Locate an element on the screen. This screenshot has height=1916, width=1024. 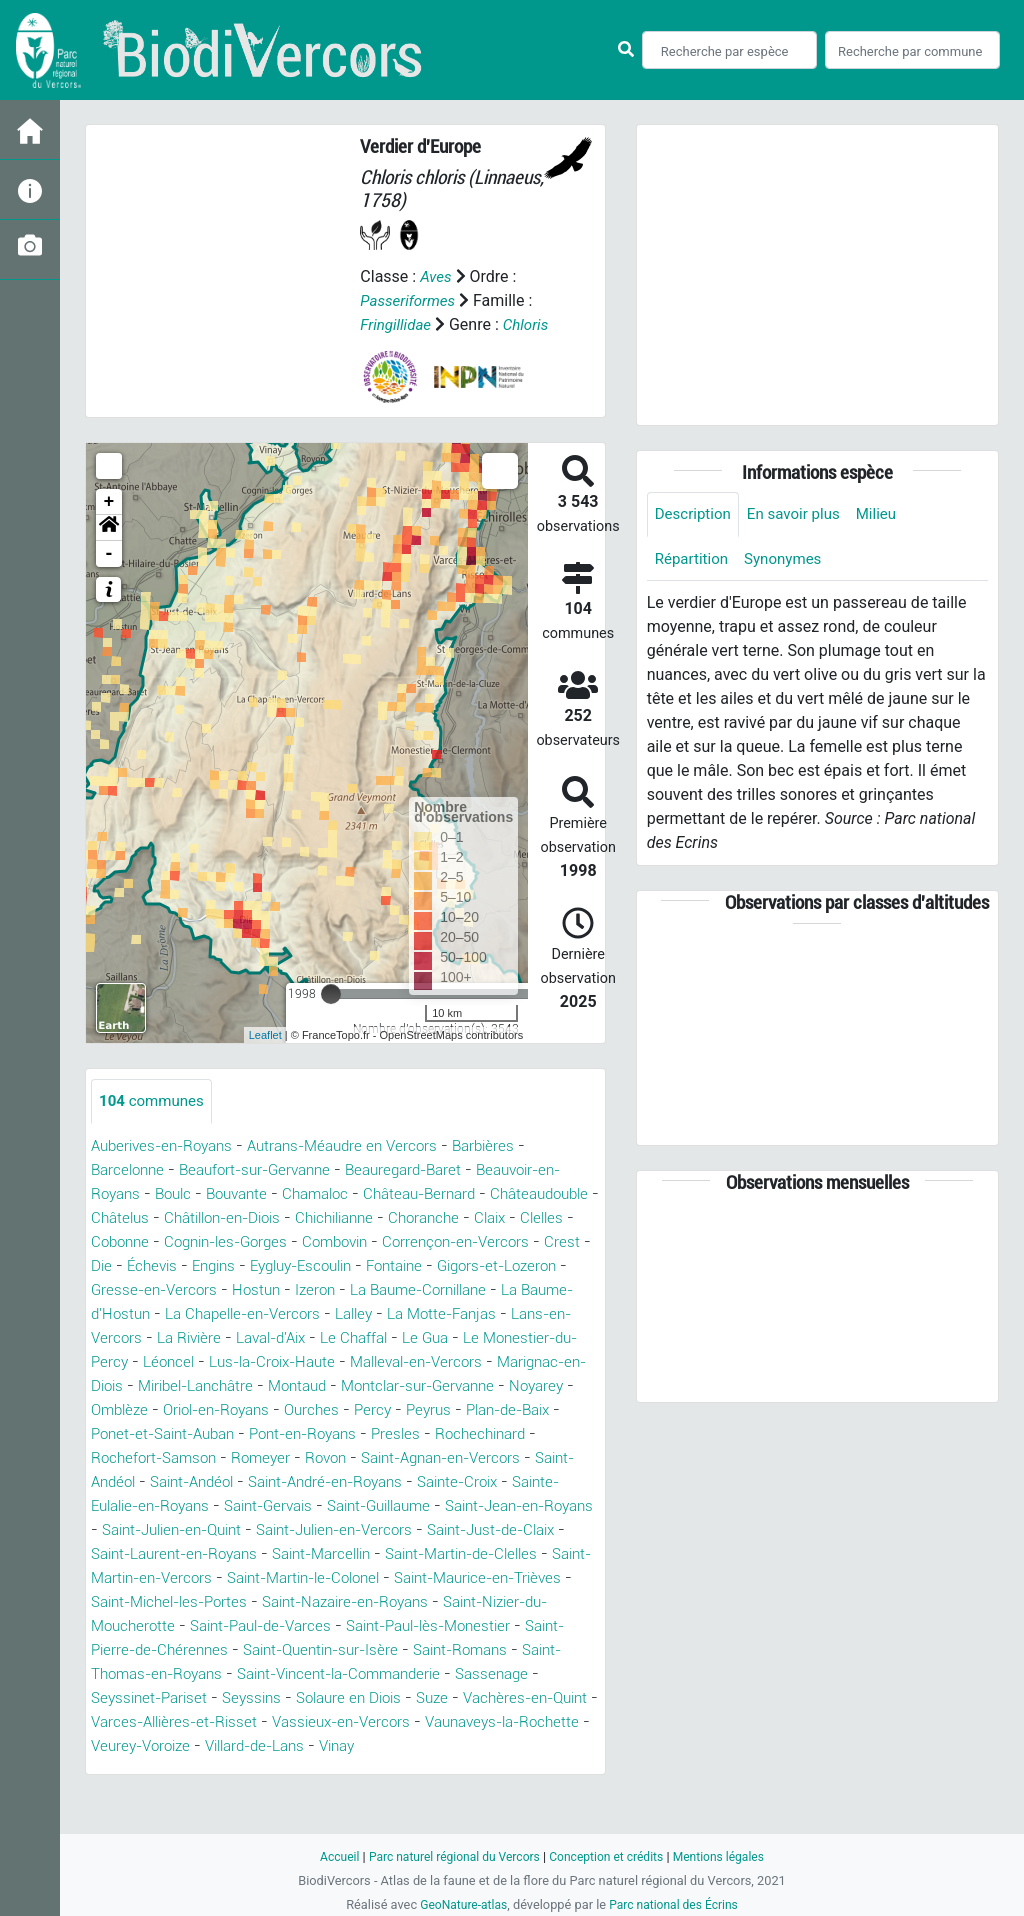
Mentions légales is located at coordinates (728, 1856).